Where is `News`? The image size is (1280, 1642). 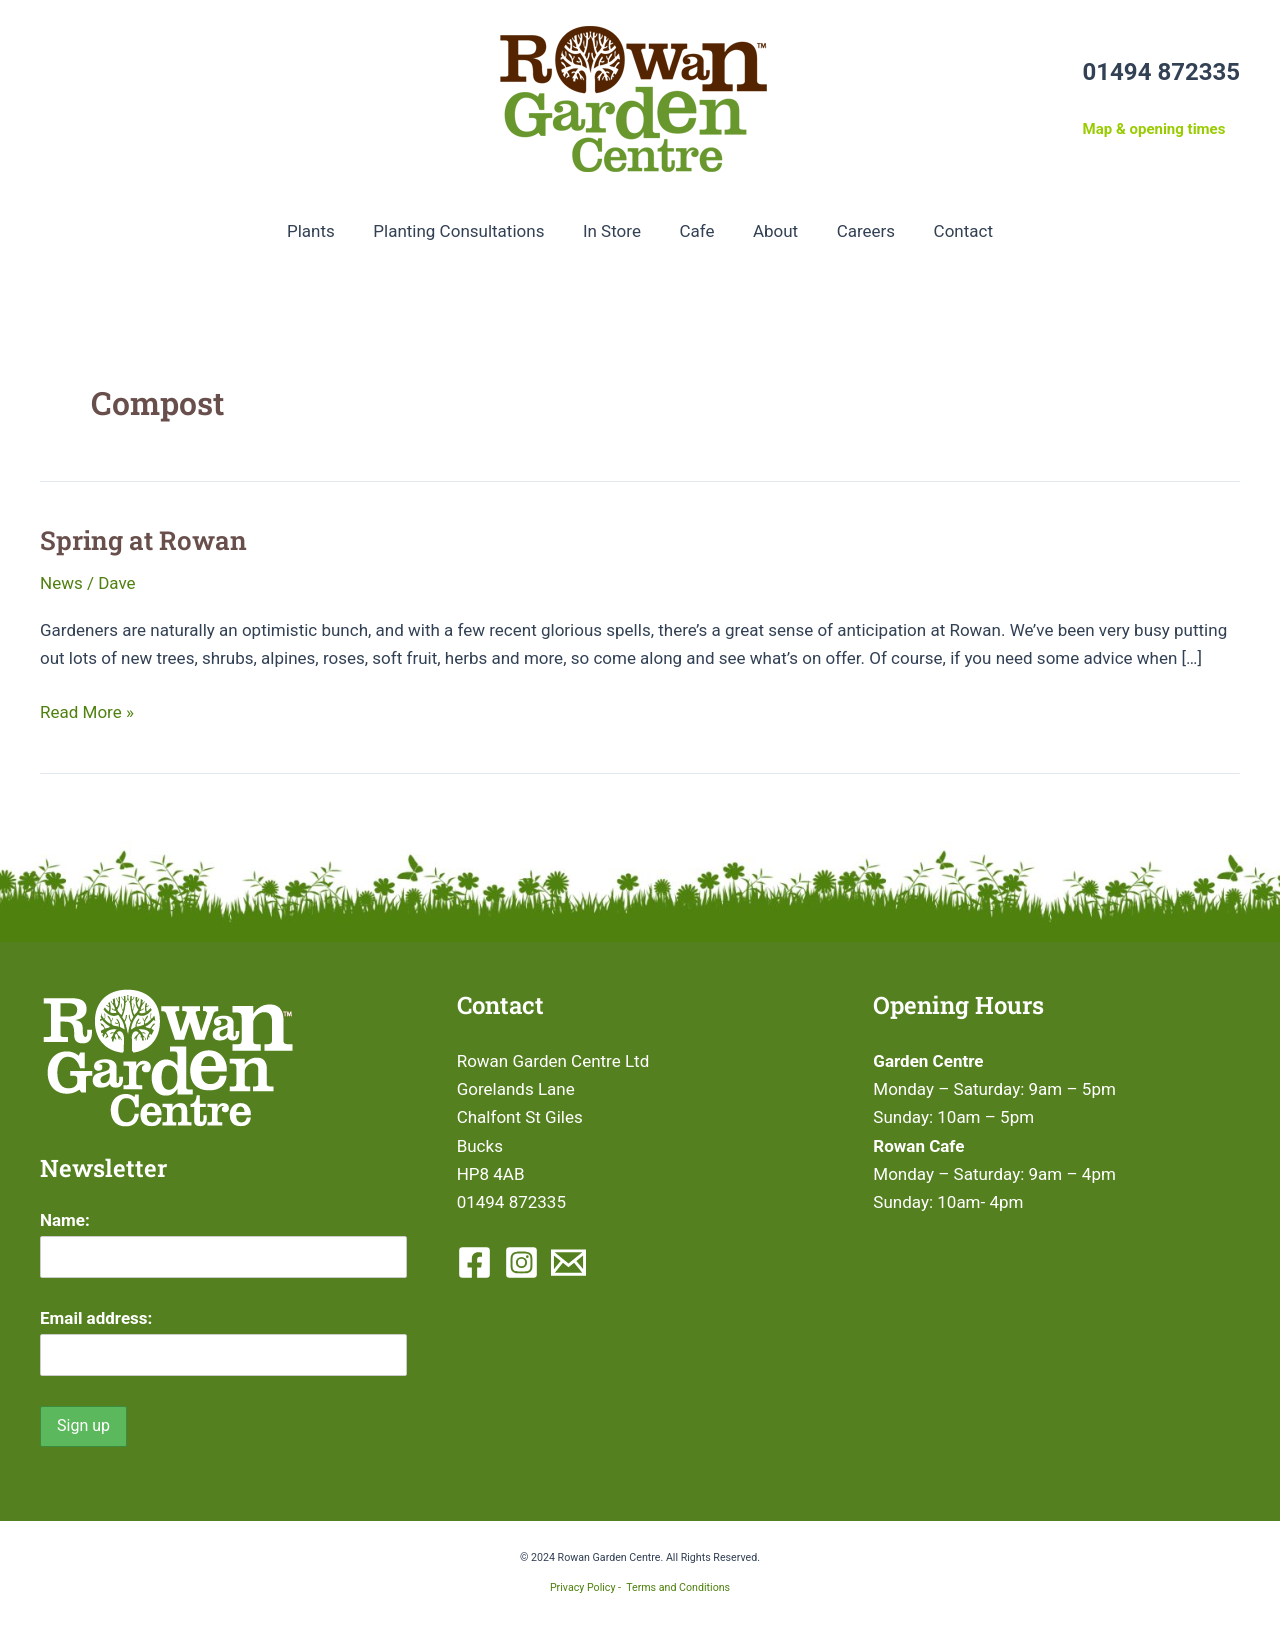 News is located at coordinates (61, 583).